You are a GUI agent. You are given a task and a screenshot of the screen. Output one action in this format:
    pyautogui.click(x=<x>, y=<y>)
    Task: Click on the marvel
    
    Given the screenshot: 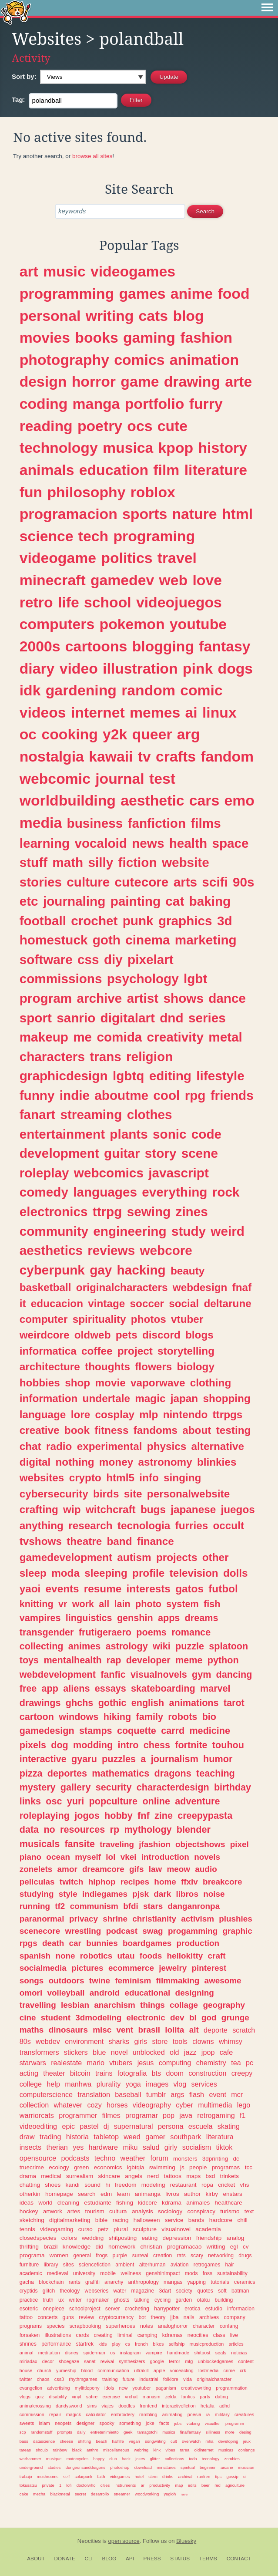 What is the action you would take?
    pyautogui.click(x=215, y=1688)
    